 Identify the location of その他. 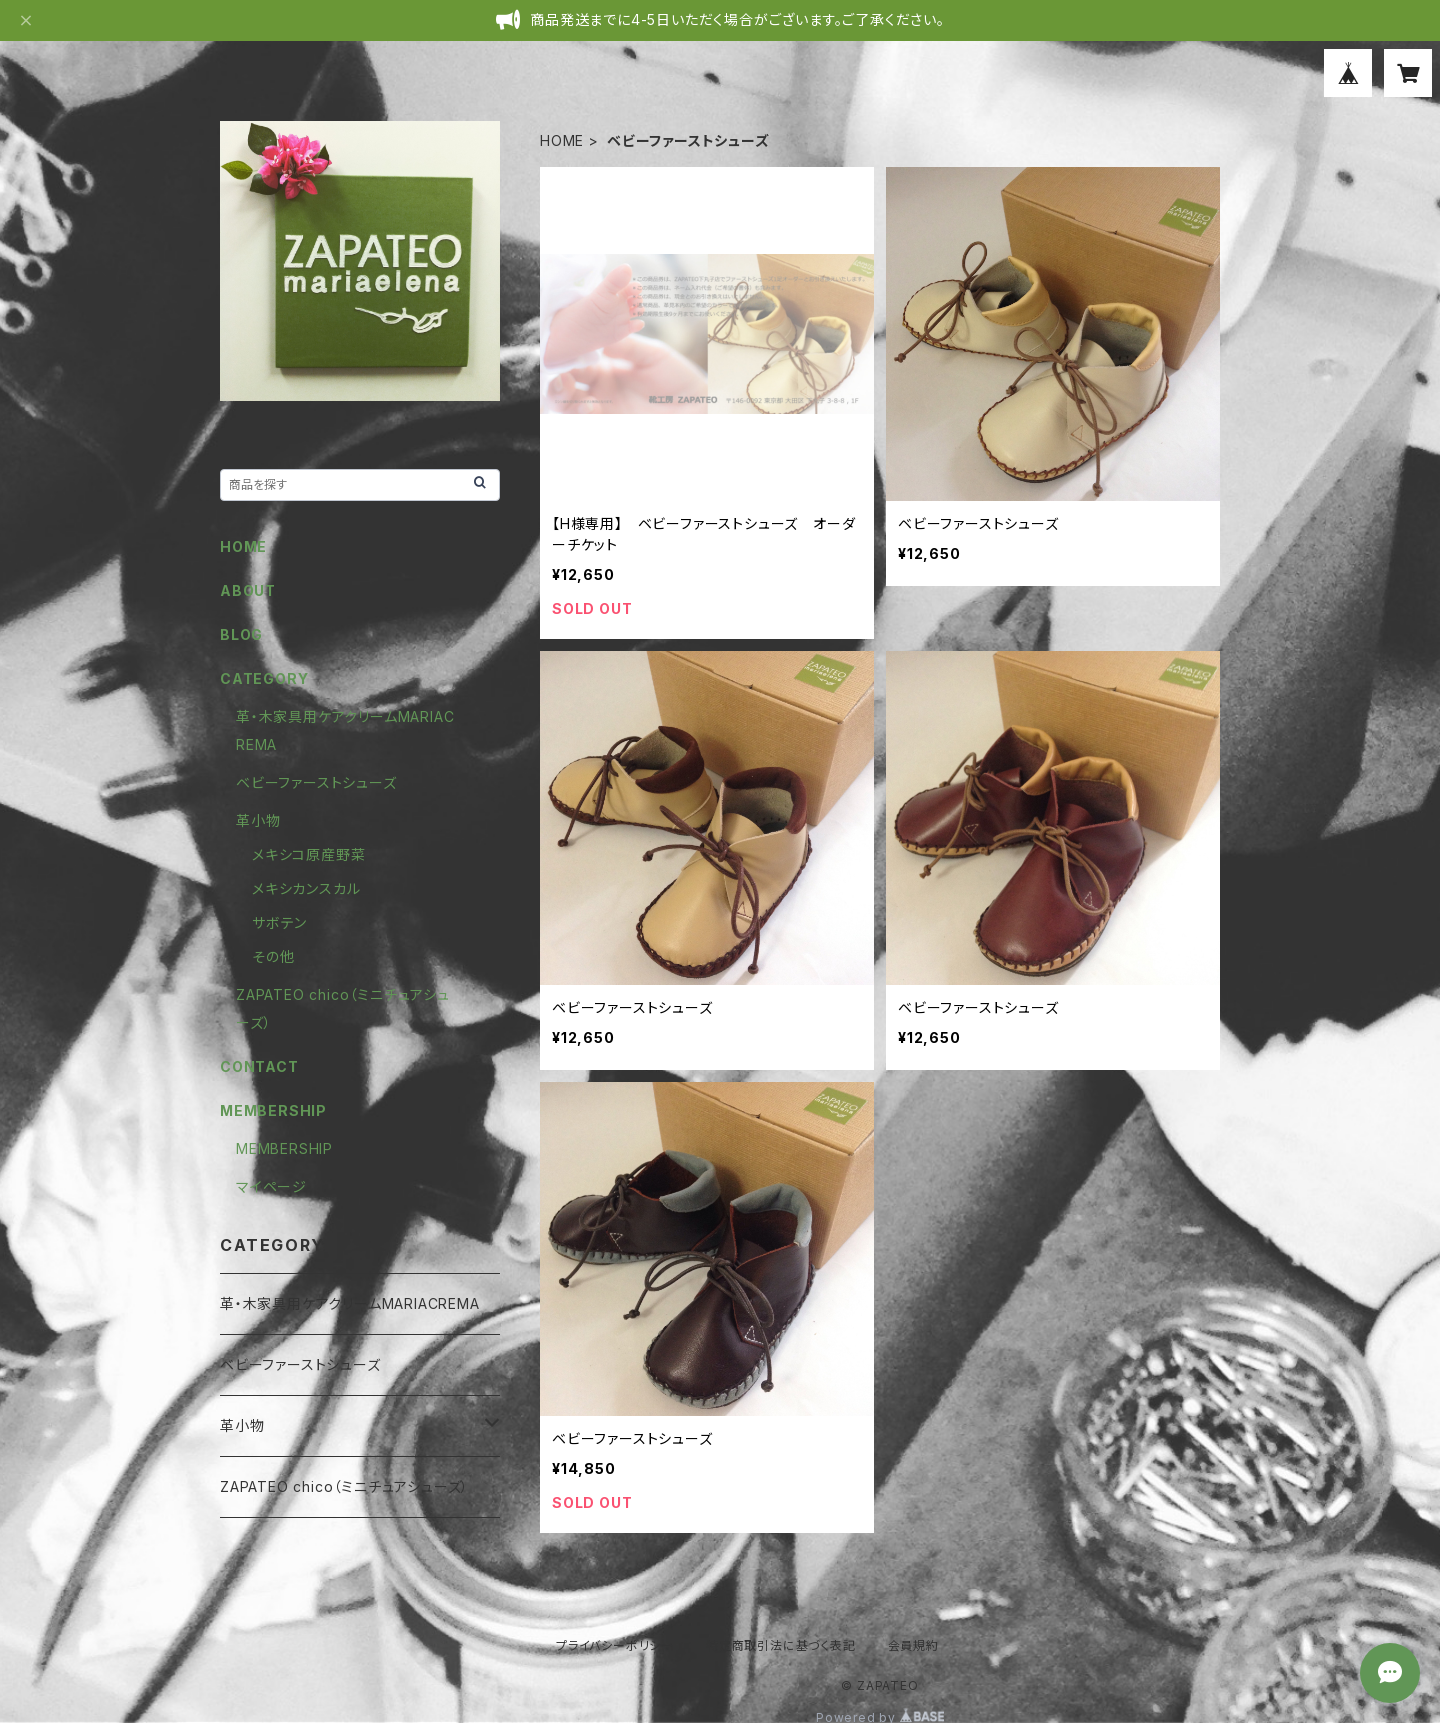
(273, 956).